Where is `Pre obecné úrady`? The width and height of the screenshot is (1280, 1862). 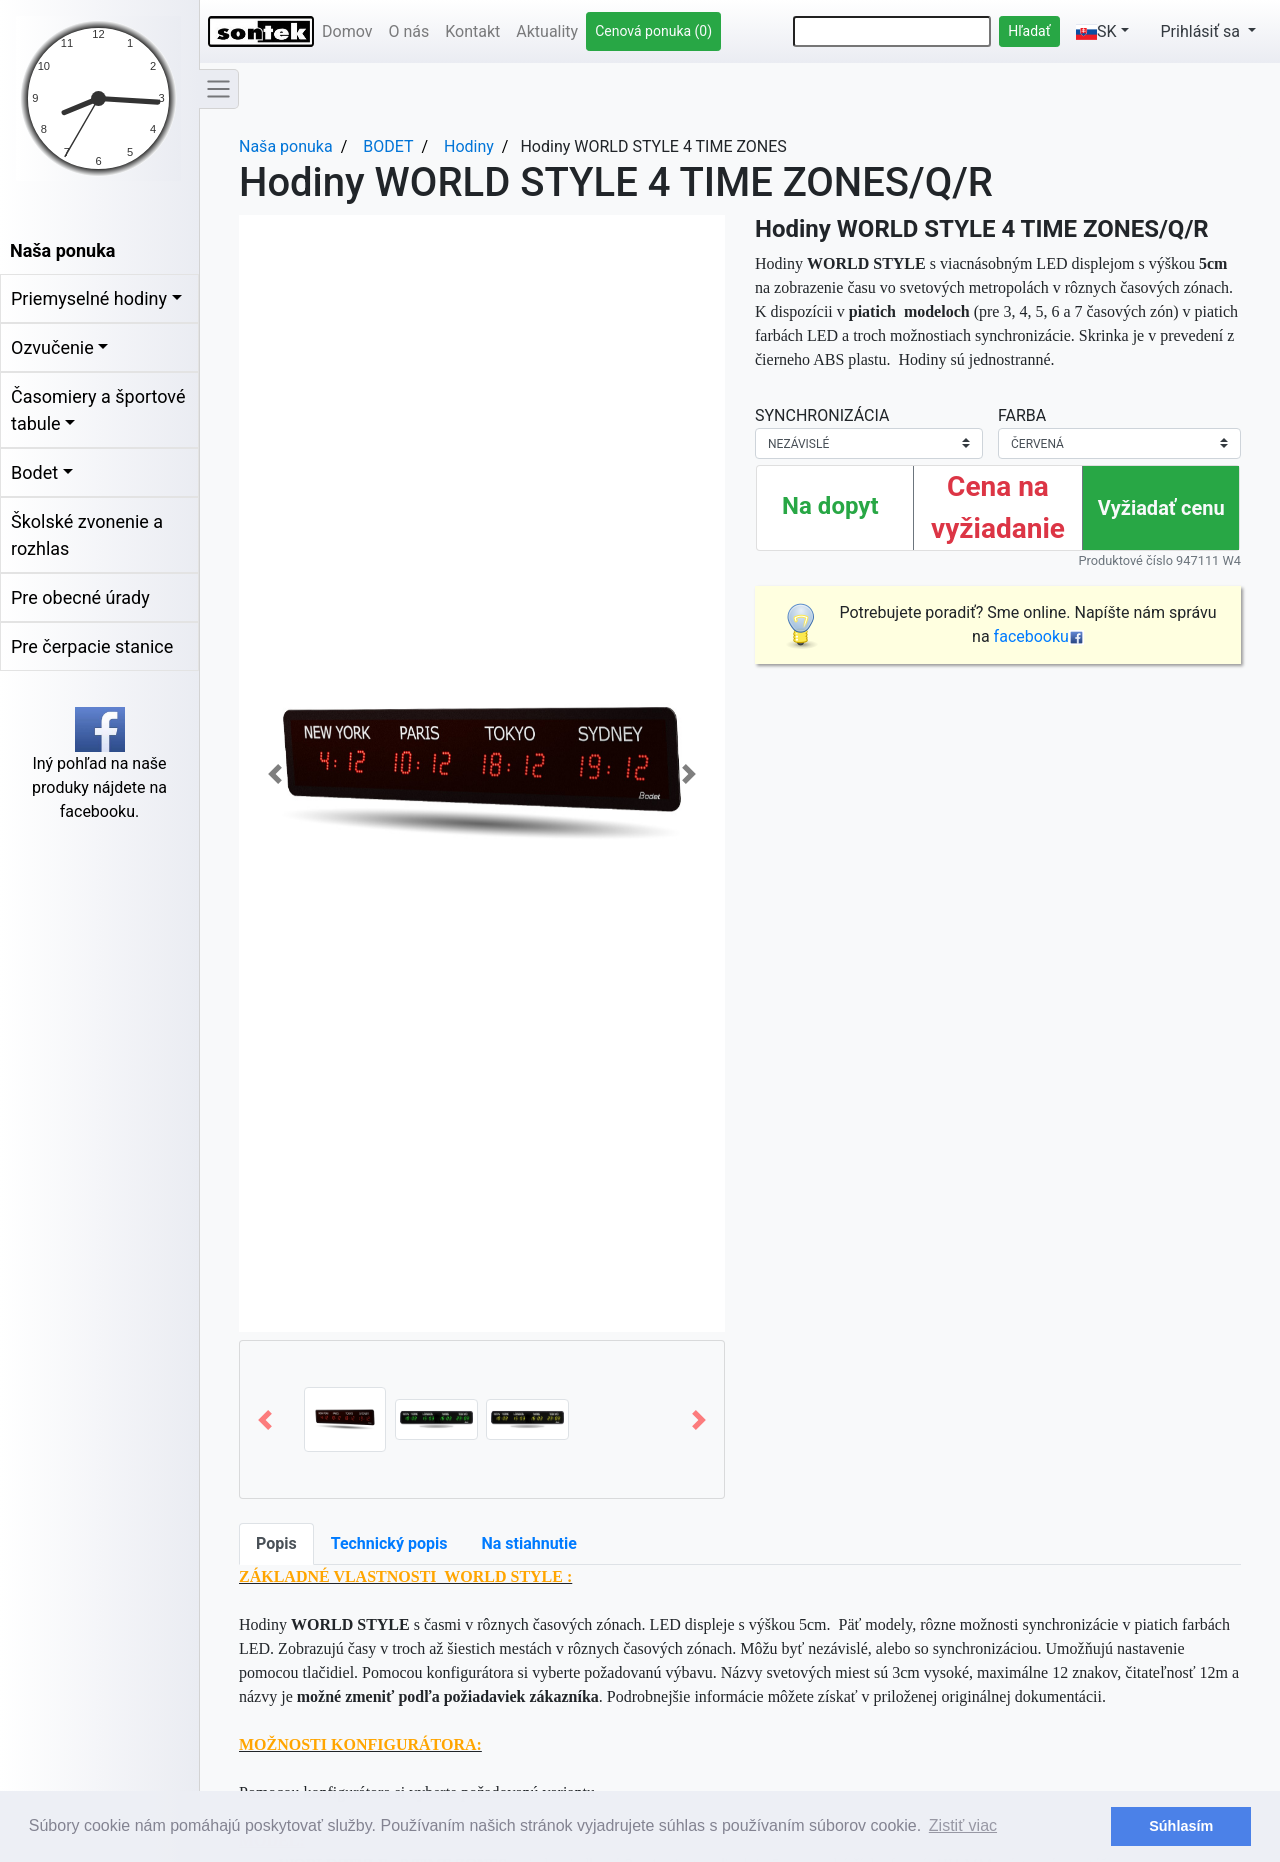 Pre obecné úrady is located at coordinates (80, 597).